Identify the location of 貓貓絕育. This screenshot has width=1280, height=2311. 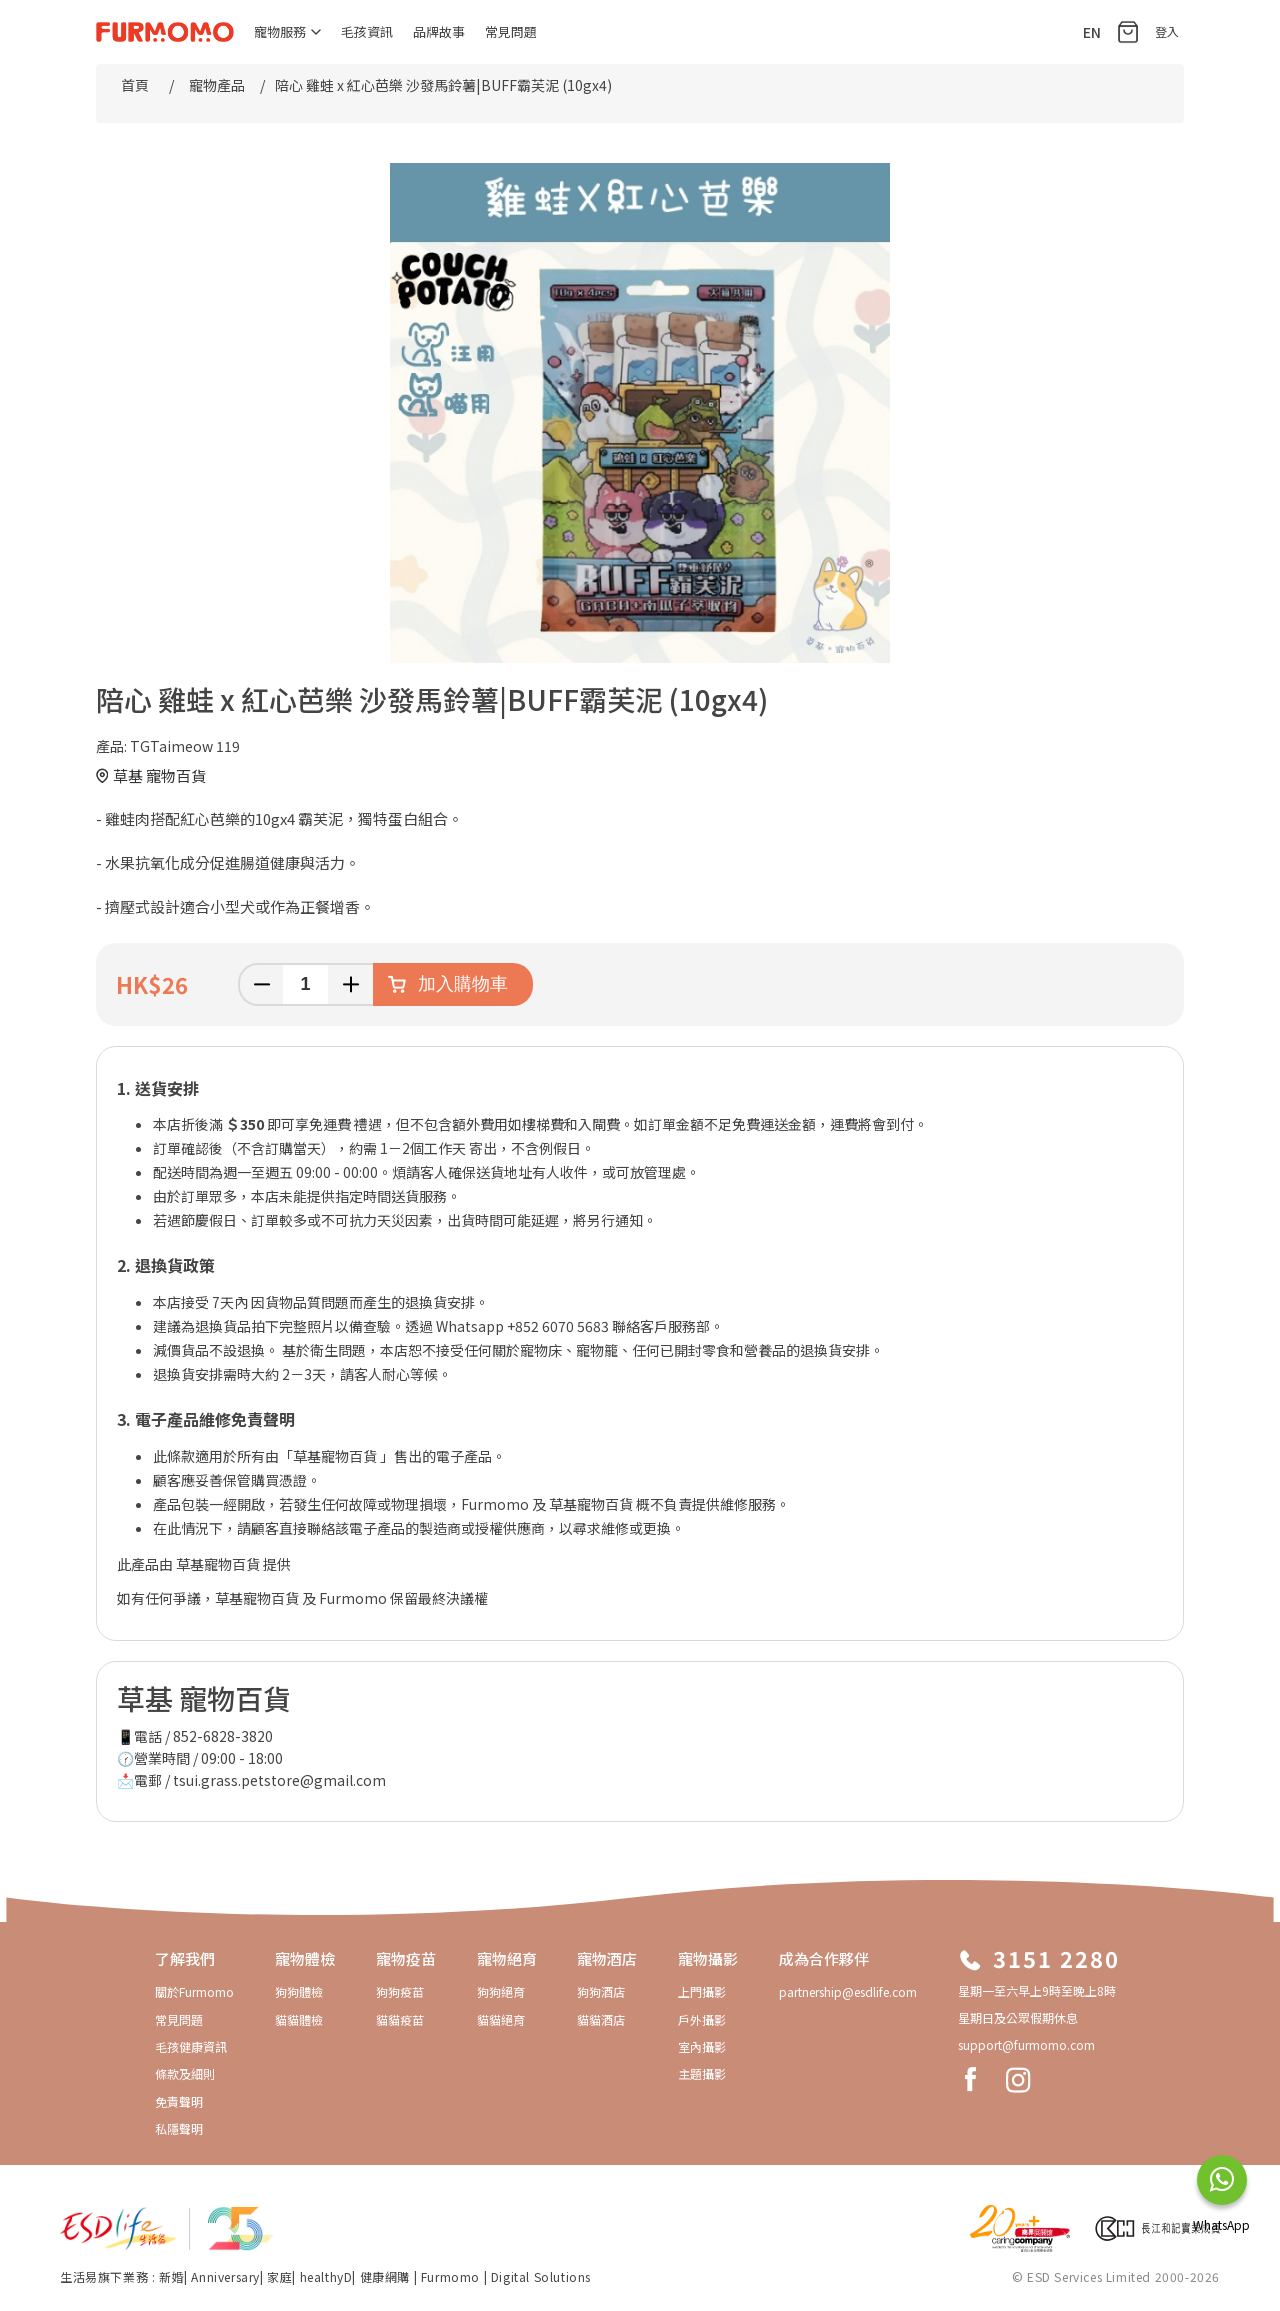
(501, 2019).